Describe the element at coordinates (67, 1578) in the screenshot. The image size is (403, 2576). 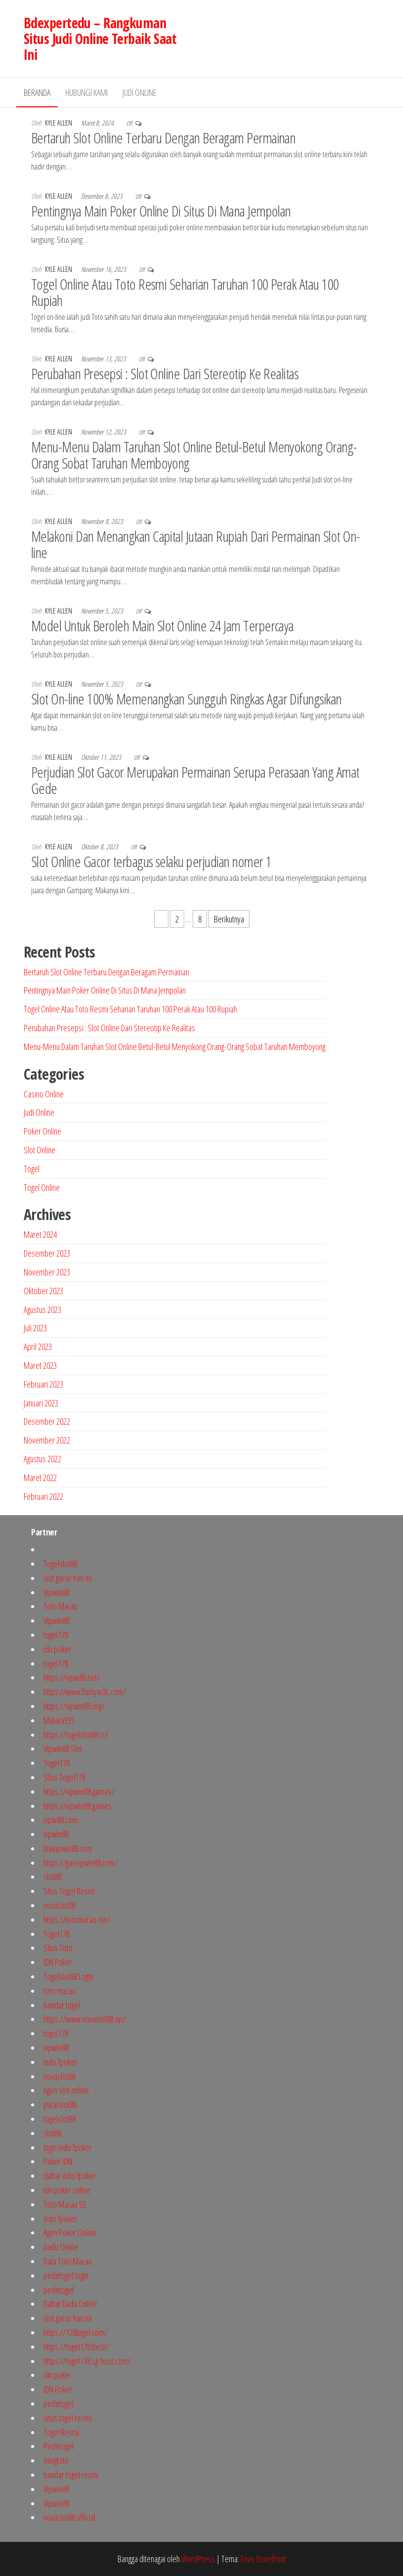
I see `slot gacor hari ini` at that location.